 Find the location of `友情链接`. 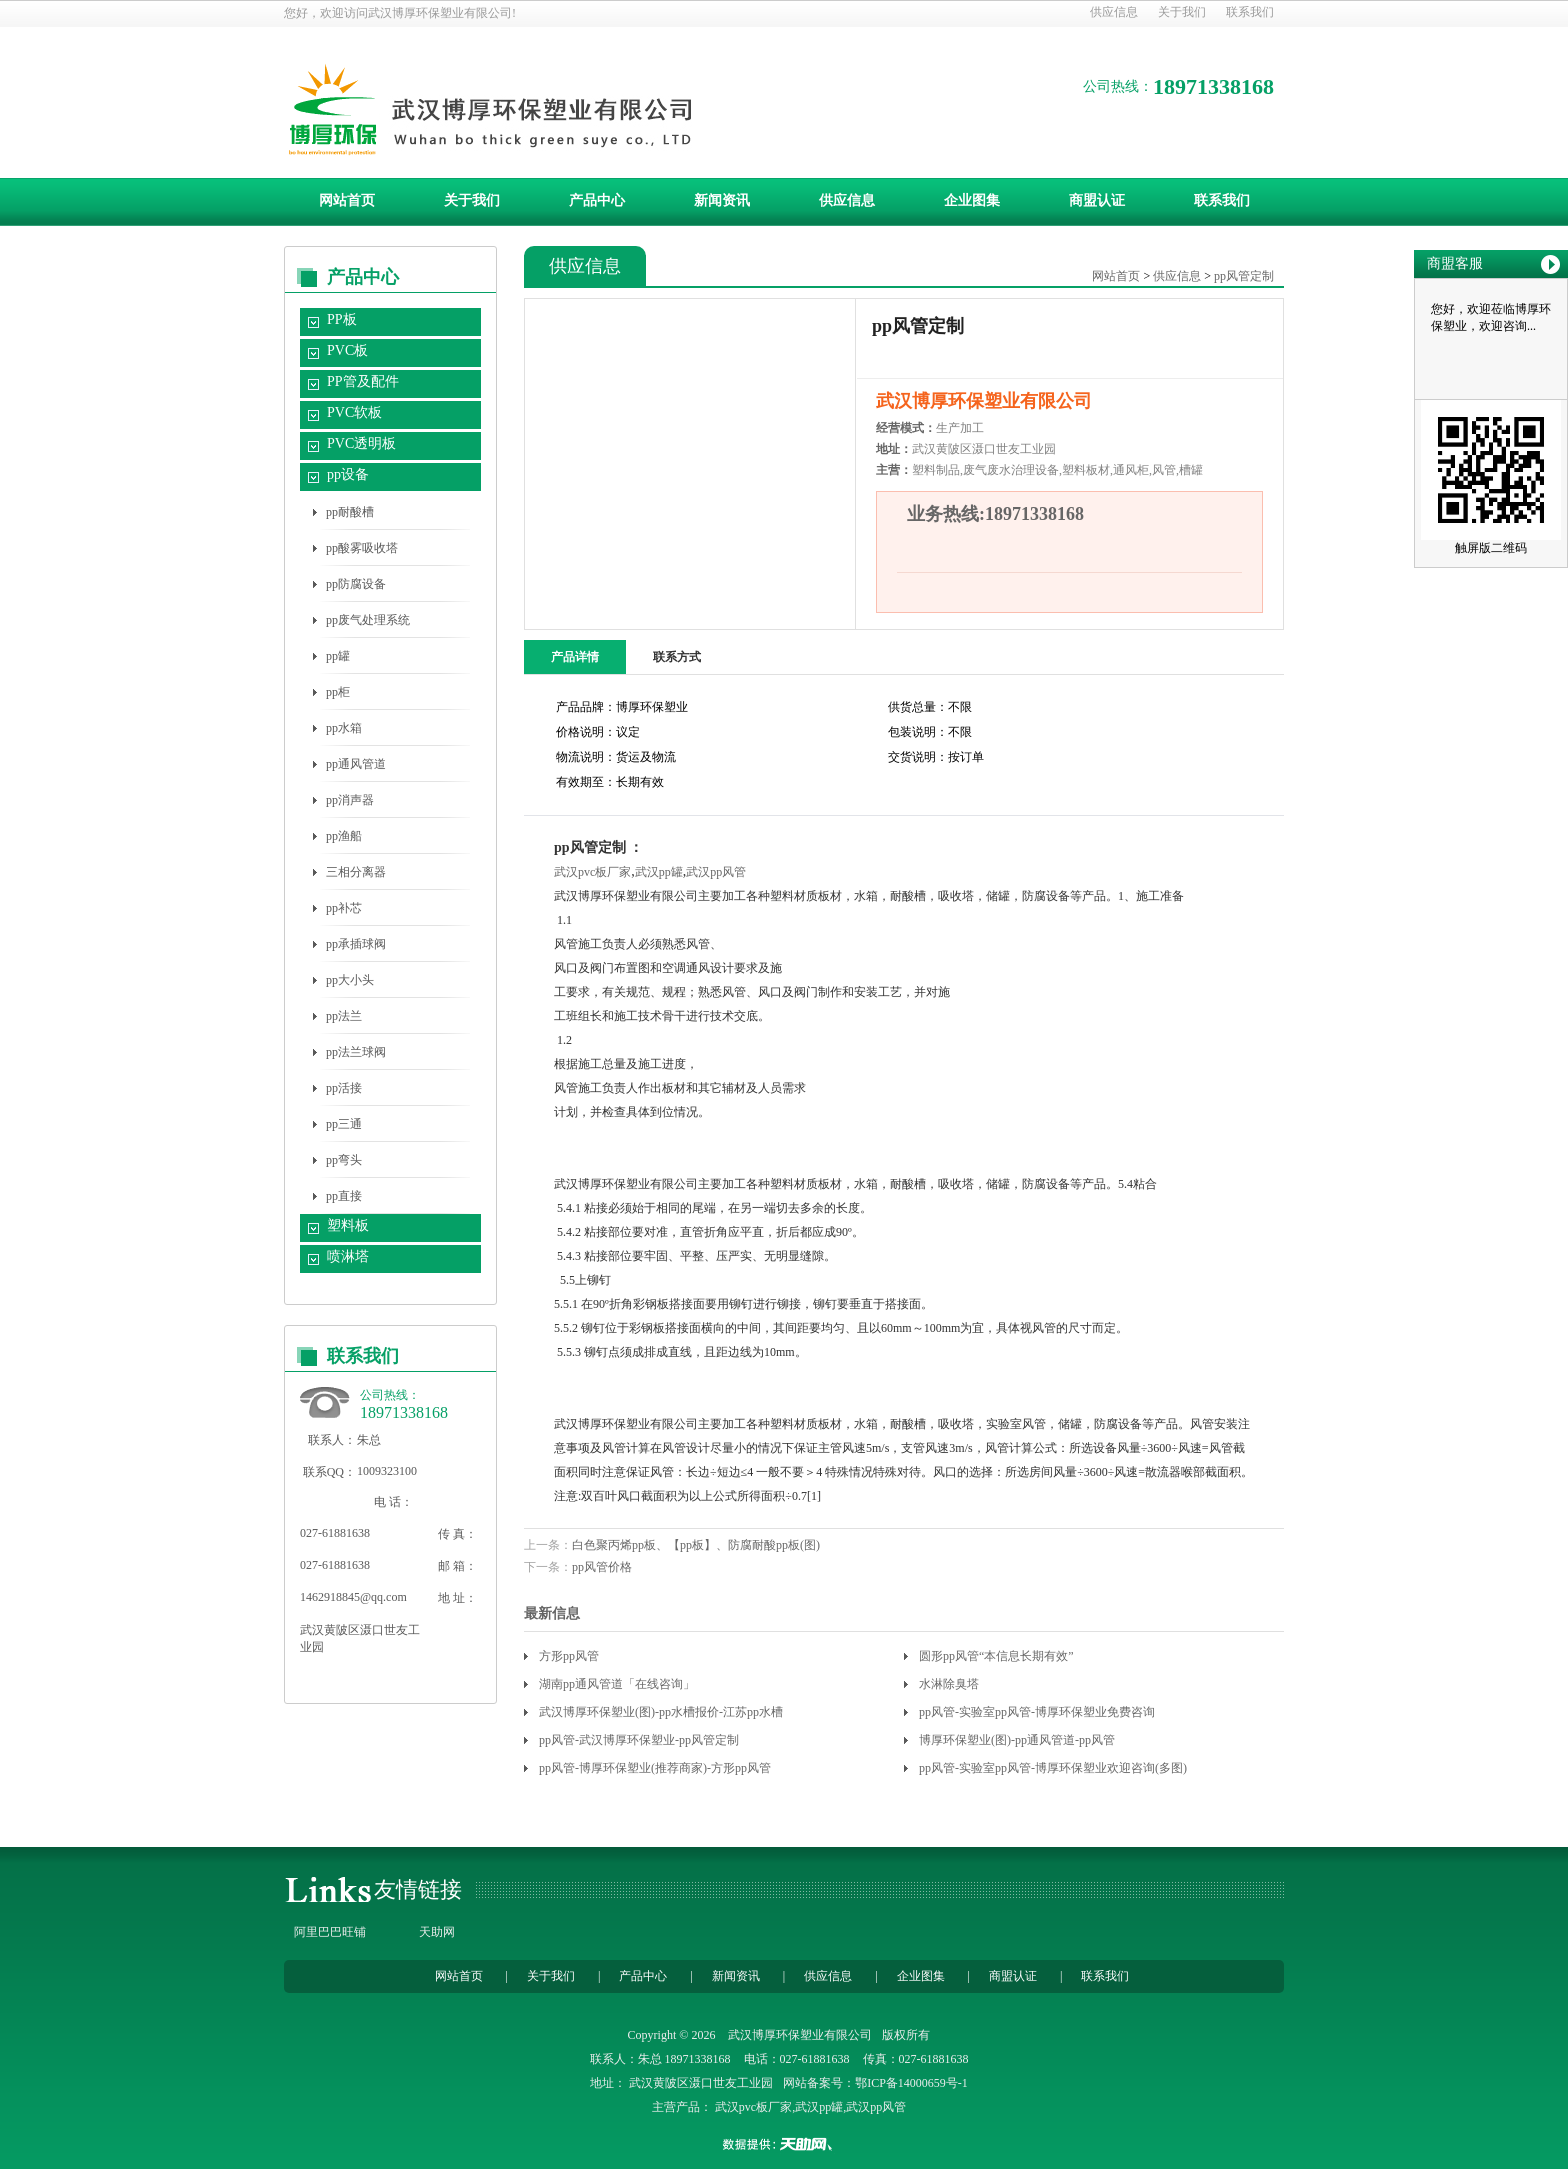

友情链接 is located at coordinates (418, 1889).